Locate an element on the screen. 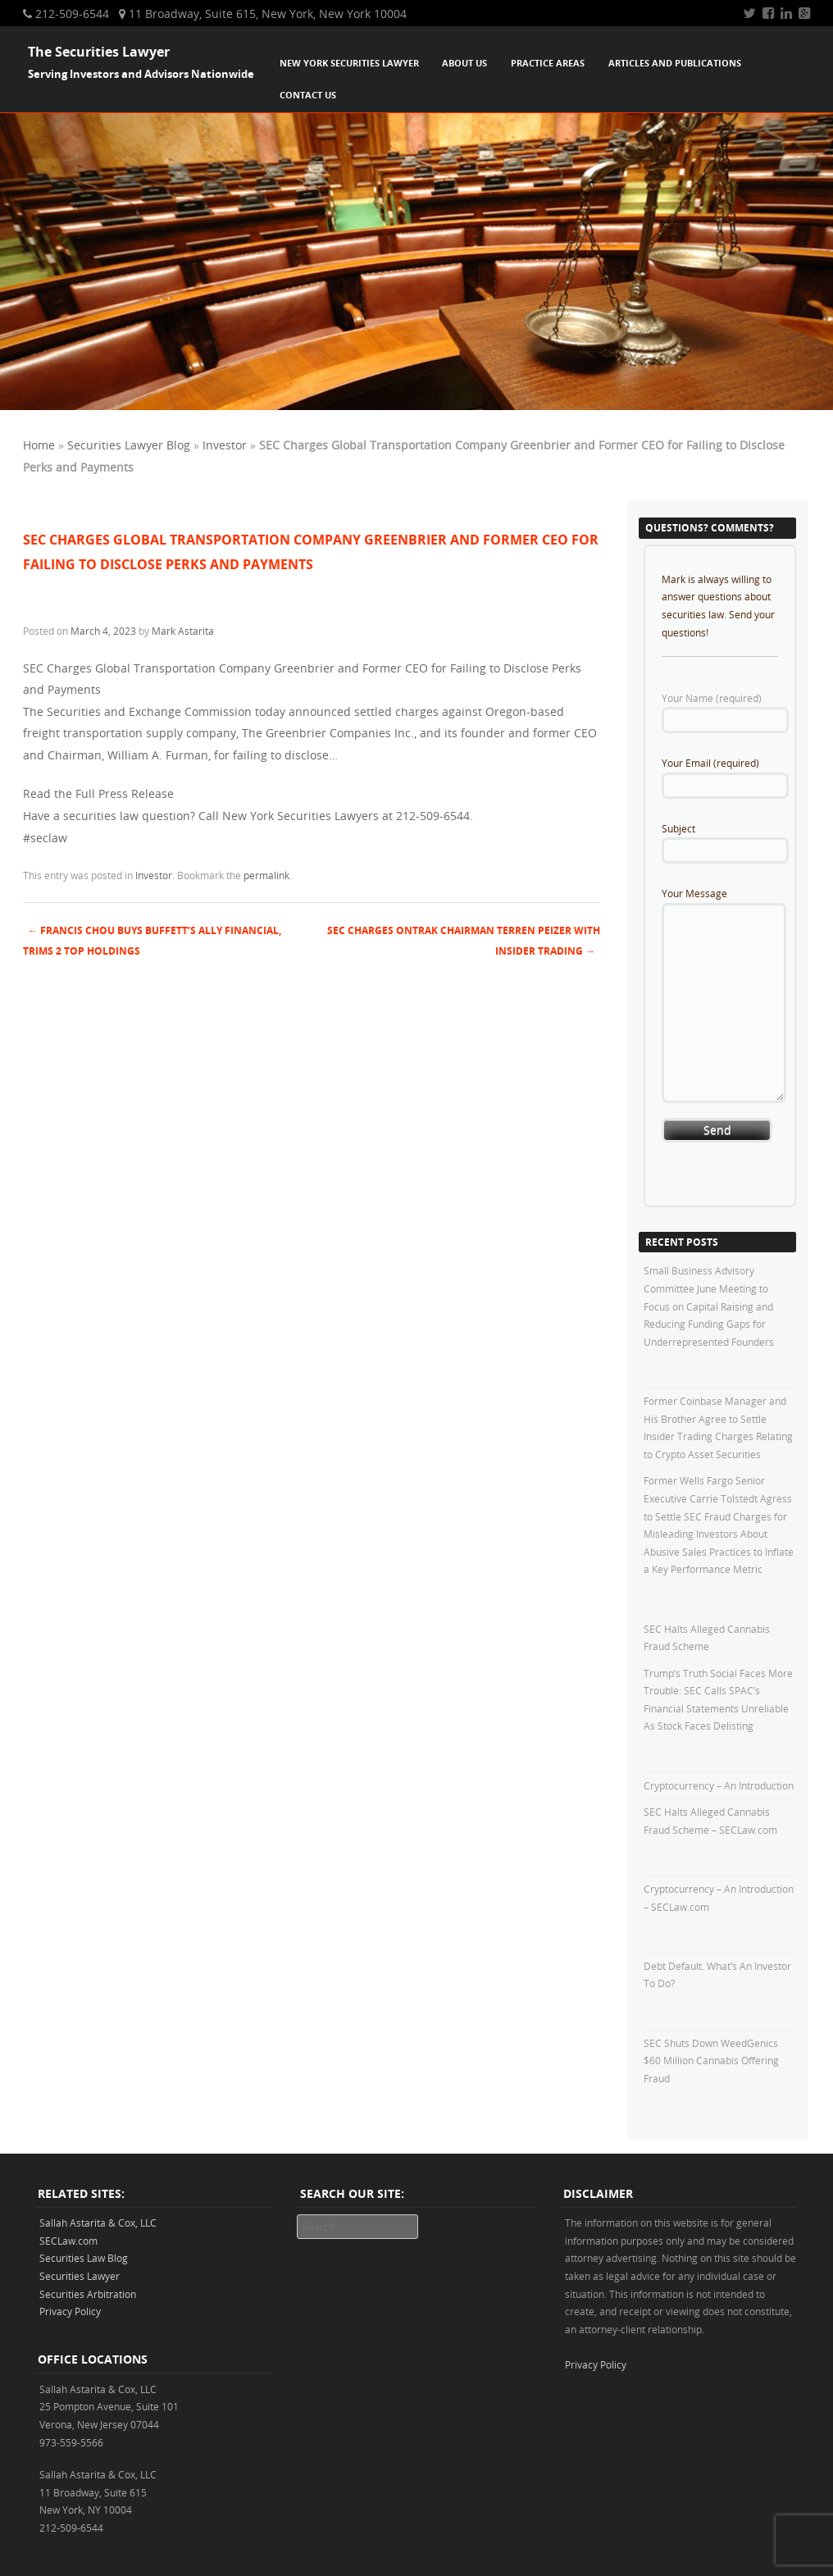 The width and height of the screenshot is (833, 2576). Articles and Publications is located at coordinates (674, 63).